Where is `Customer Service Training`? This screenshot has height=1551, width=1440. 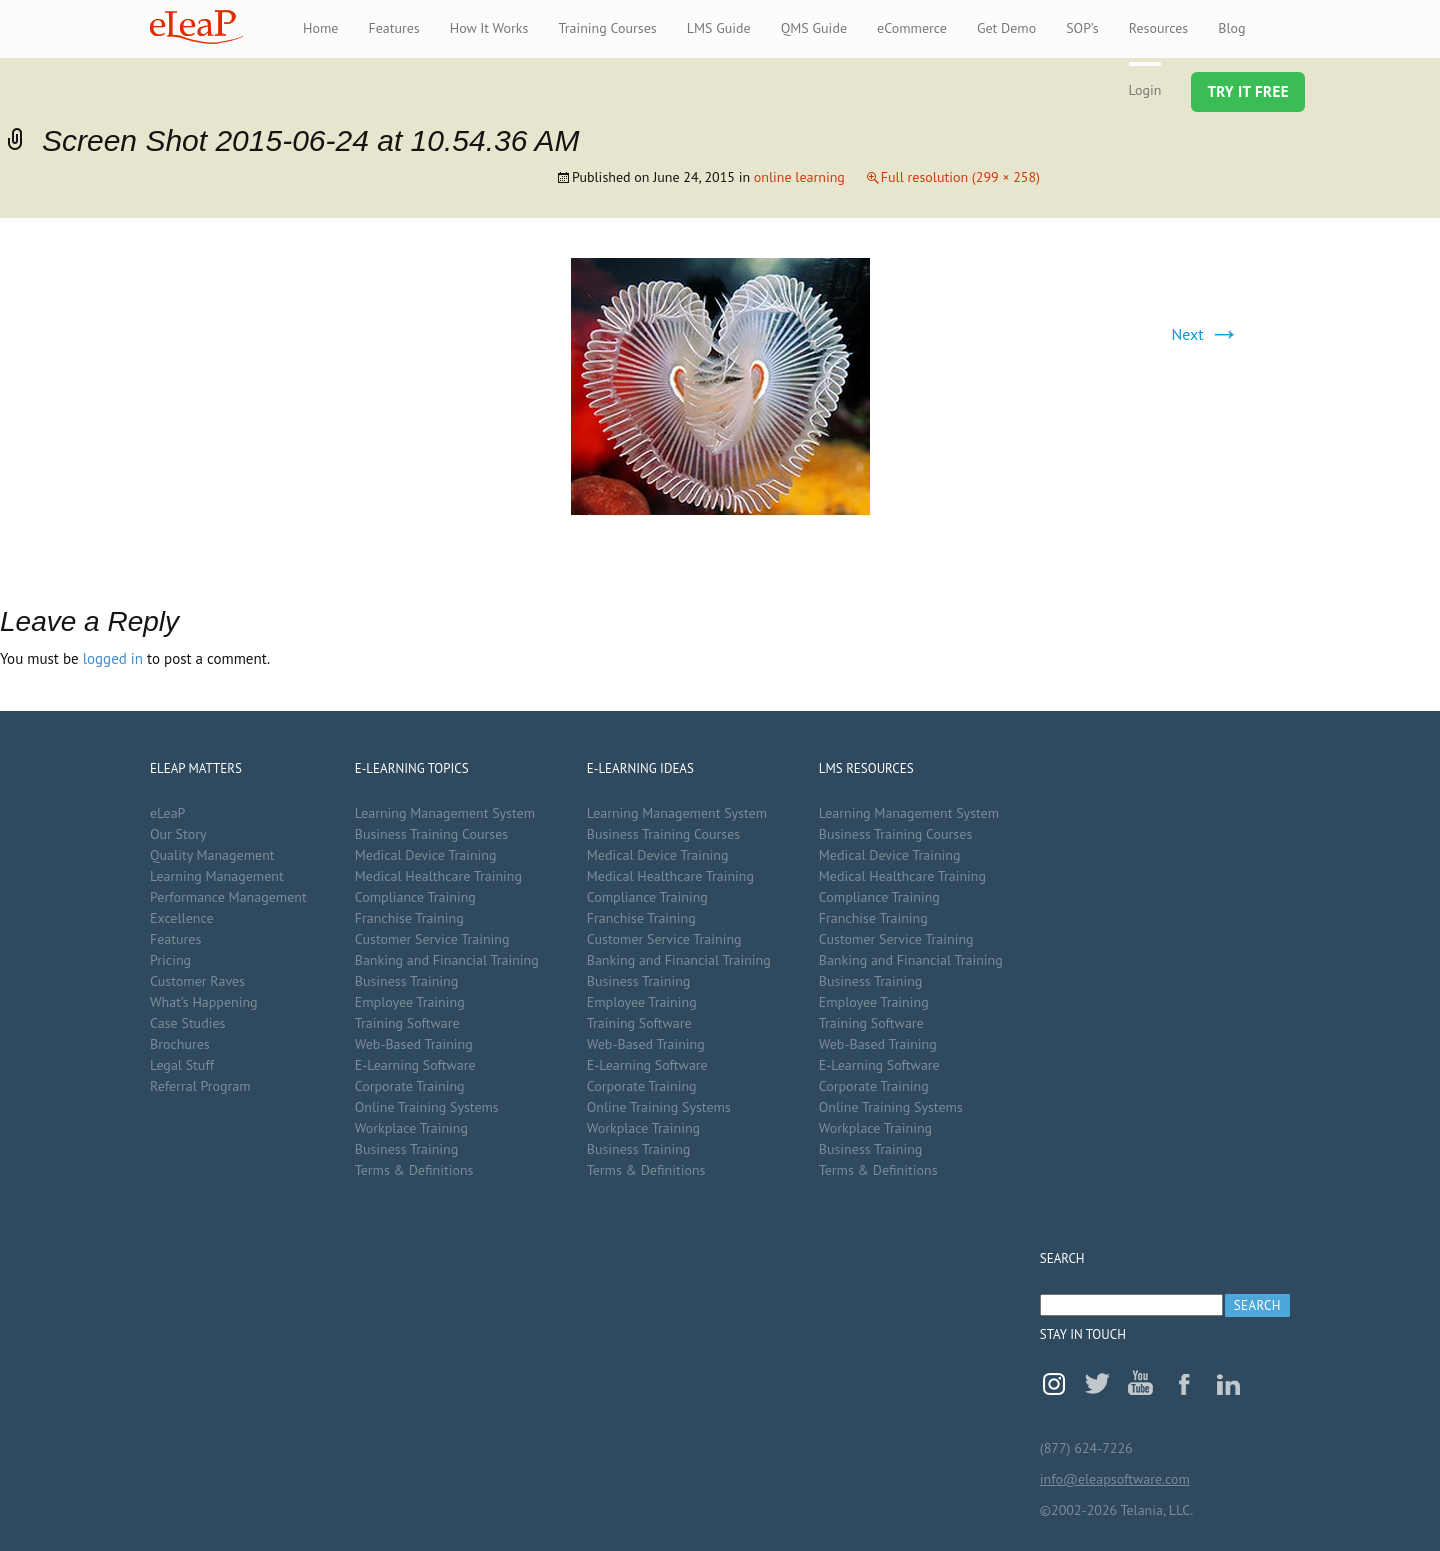
Customer Service Training is located at coordinates (432, 939).